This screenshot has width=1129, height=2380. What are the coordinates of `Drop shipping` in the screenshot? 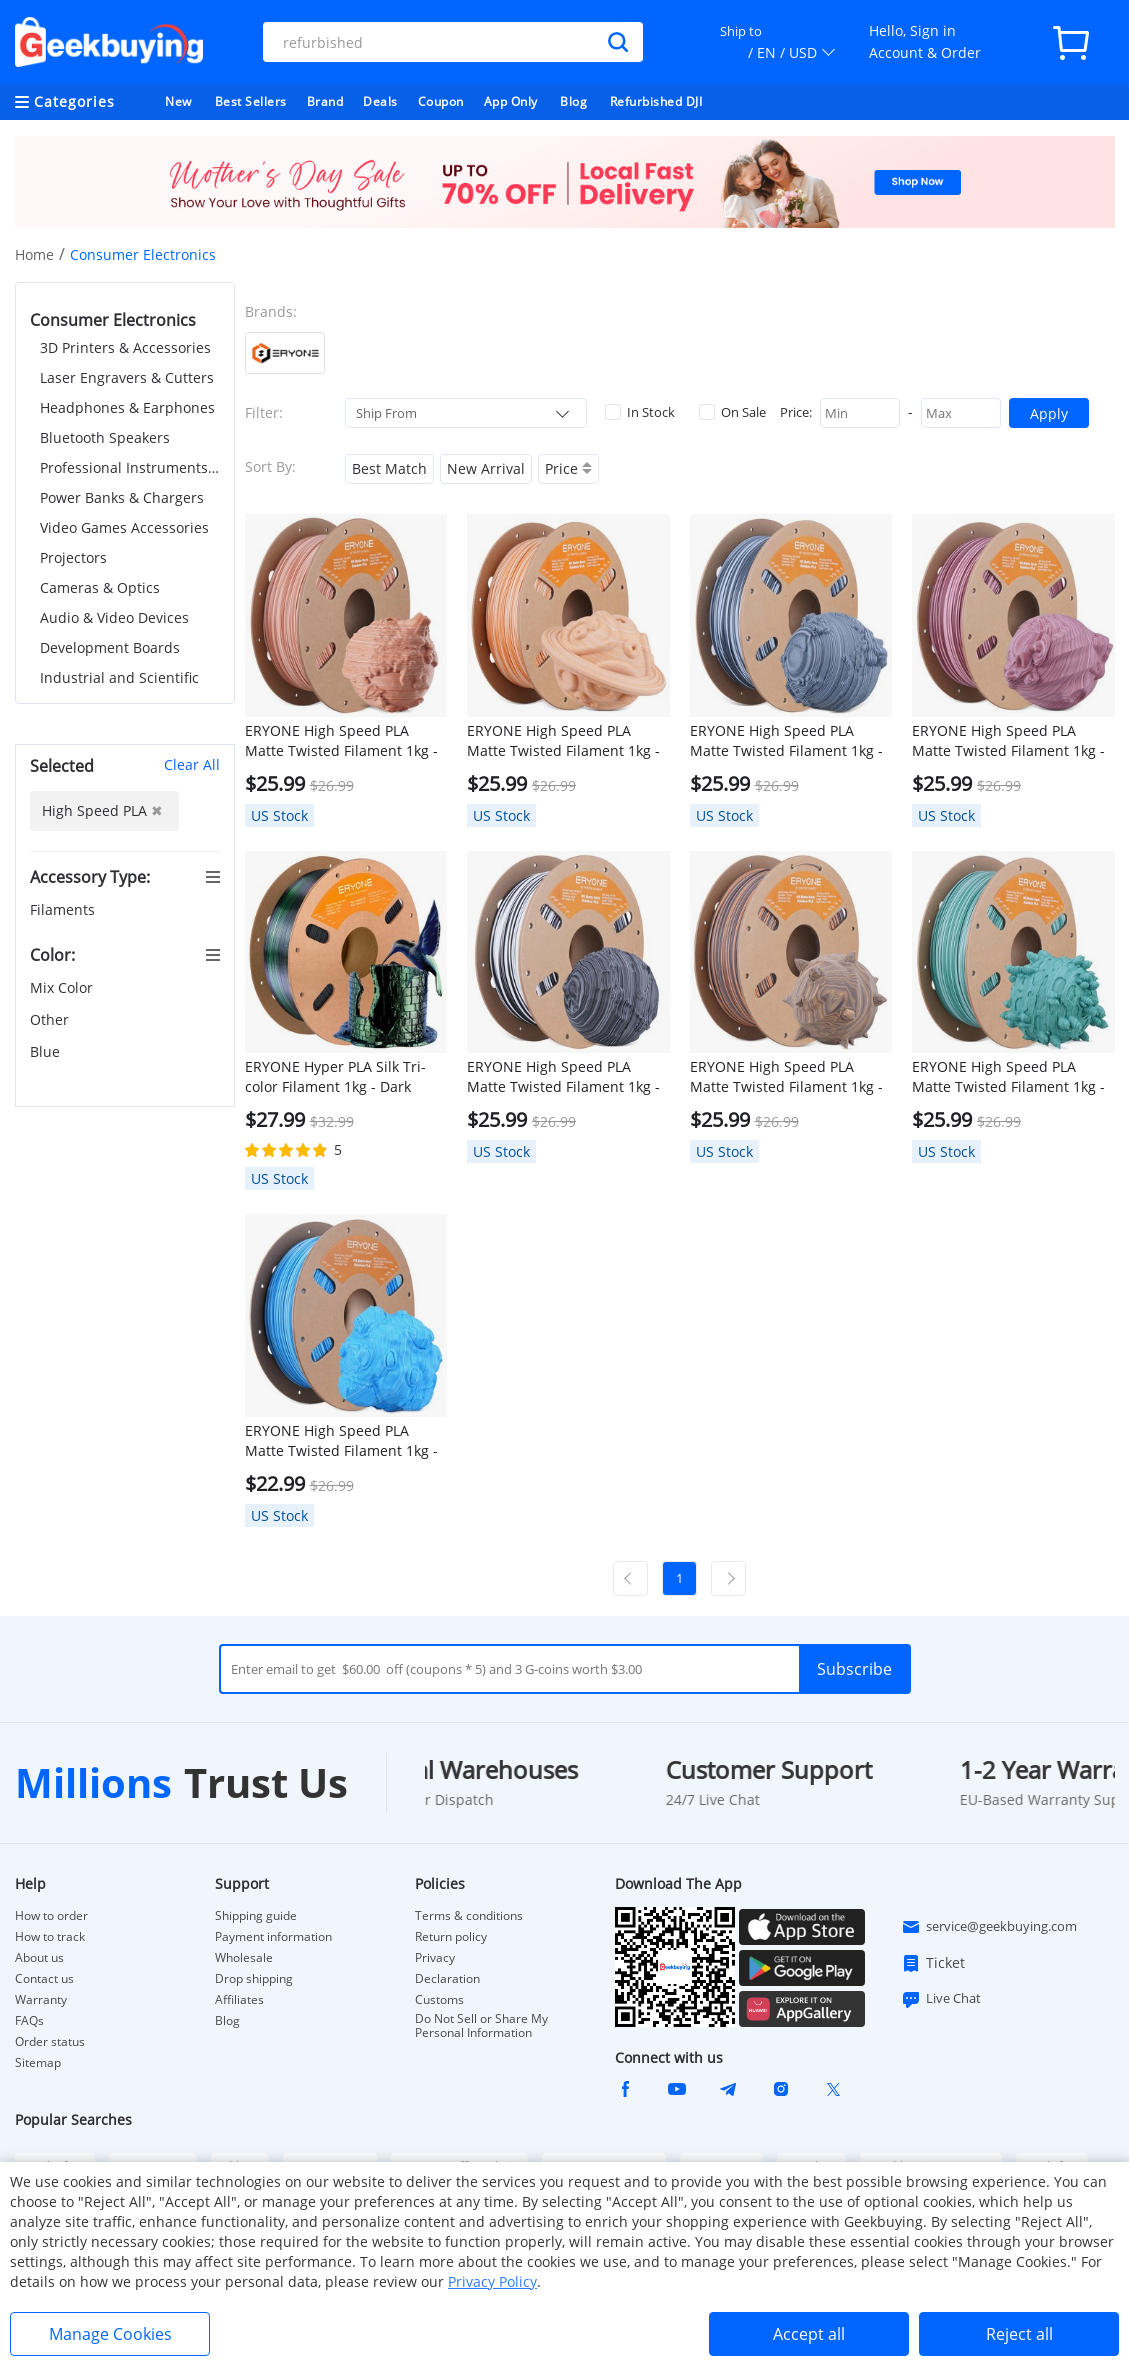 It's located at (254, 1979).